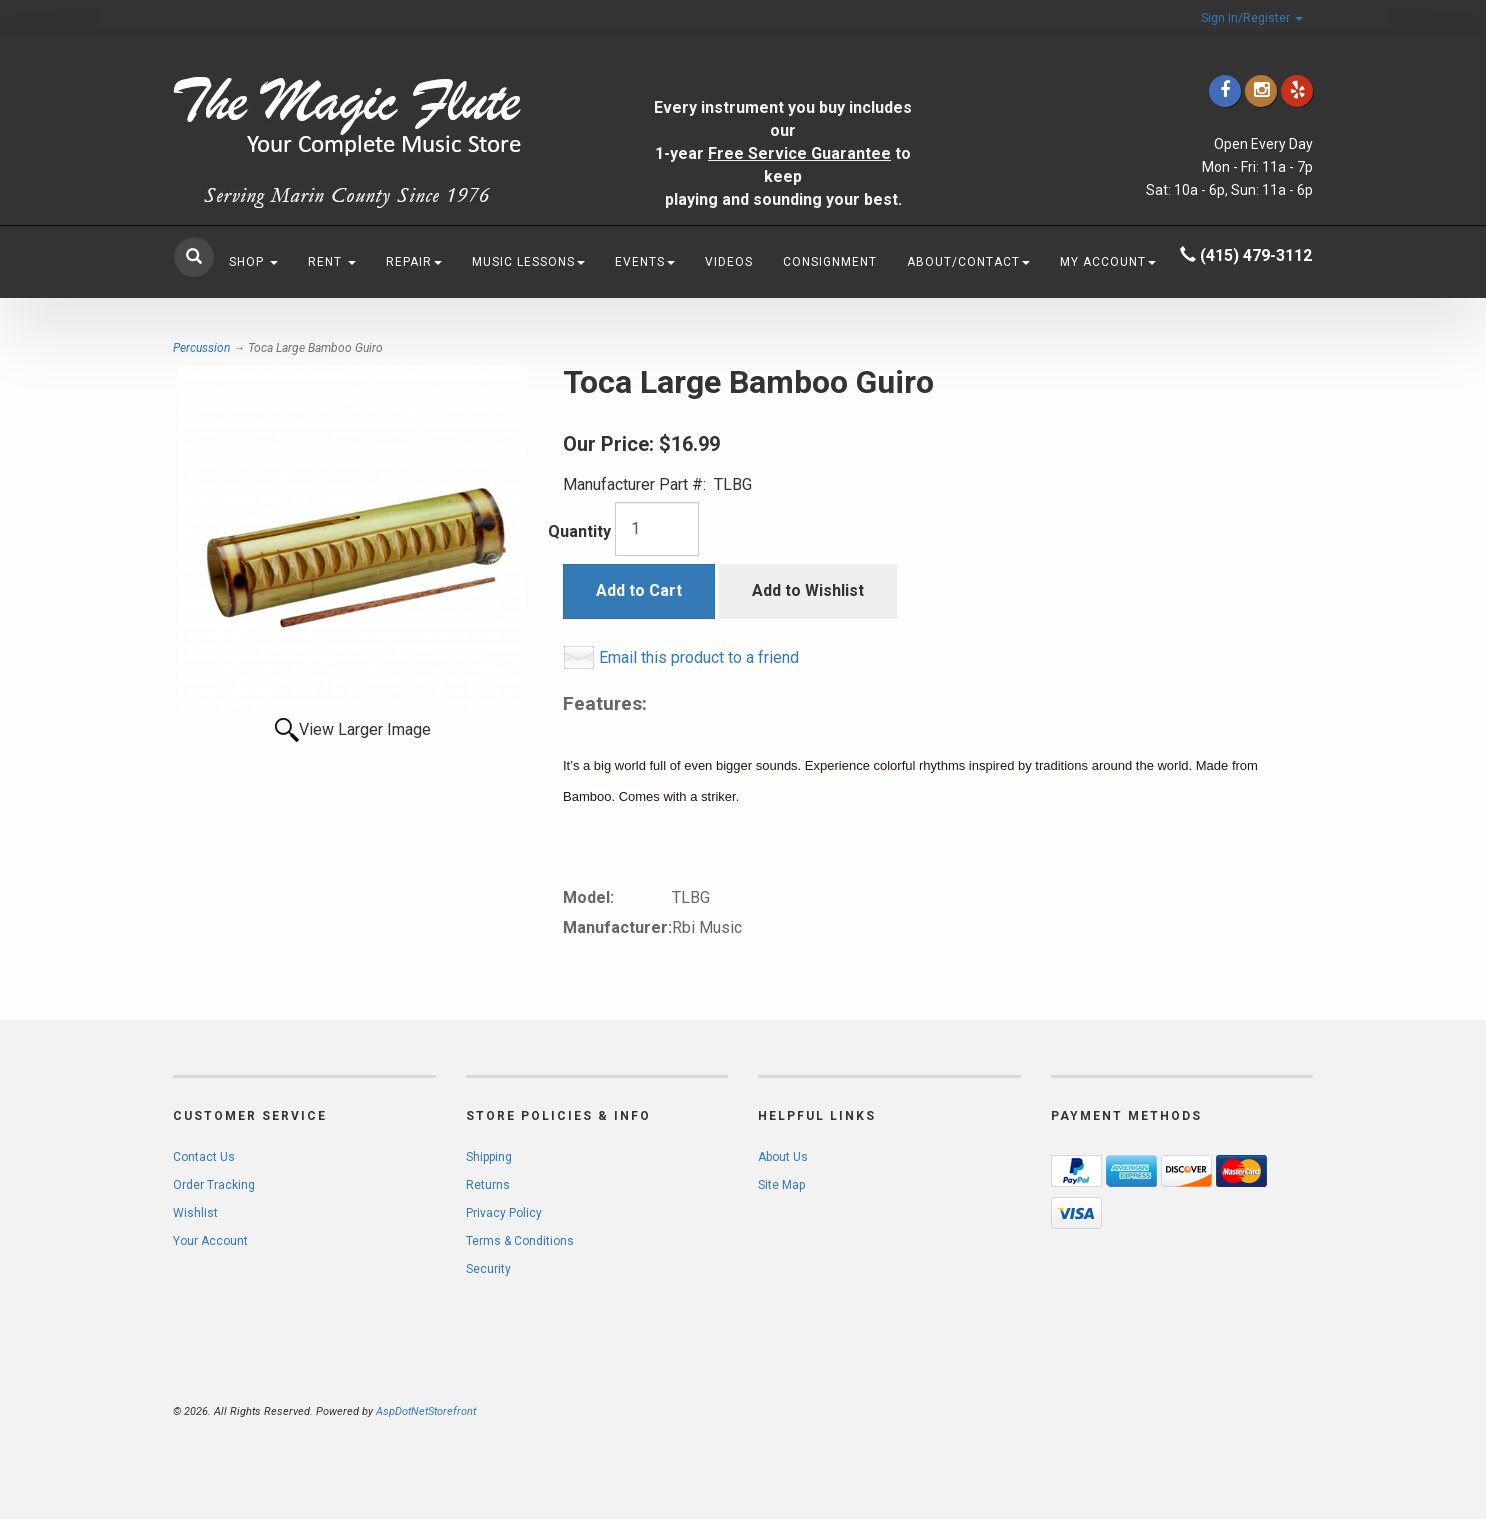 This screenshot has width=1486, height=1519. What do you see at coordinates (520, 1241) in the screenshot?
I see `Terms & Conditions` at bounding box center [520, 1241].